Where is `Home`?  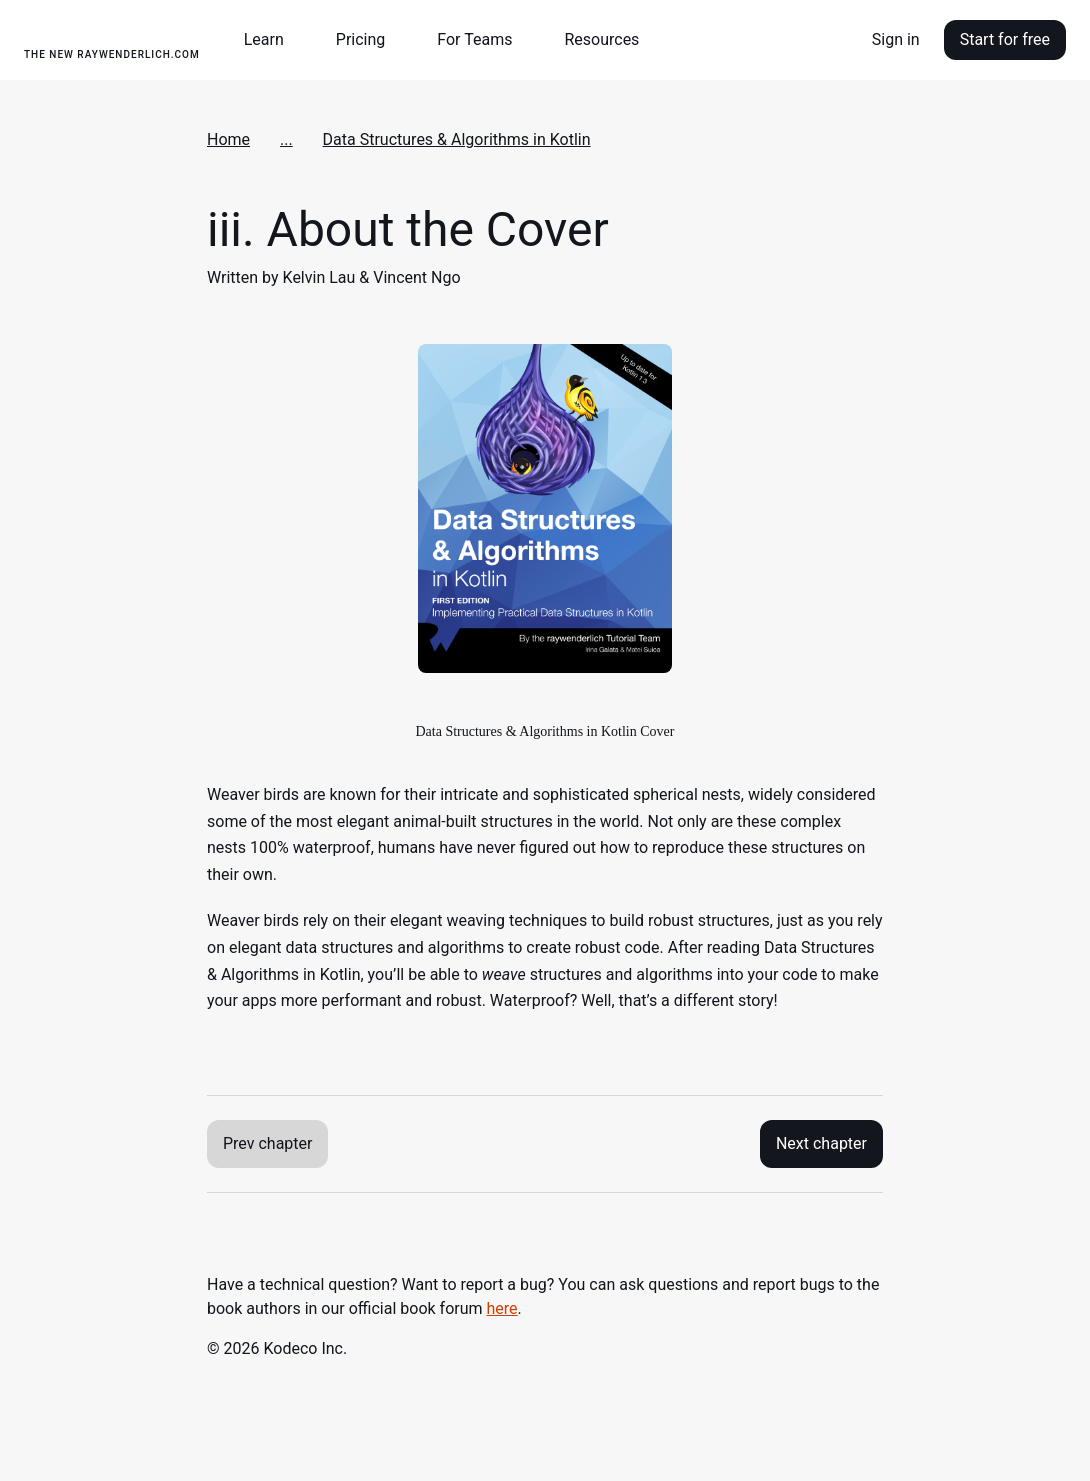 Home is located at coordinates (228, 139).